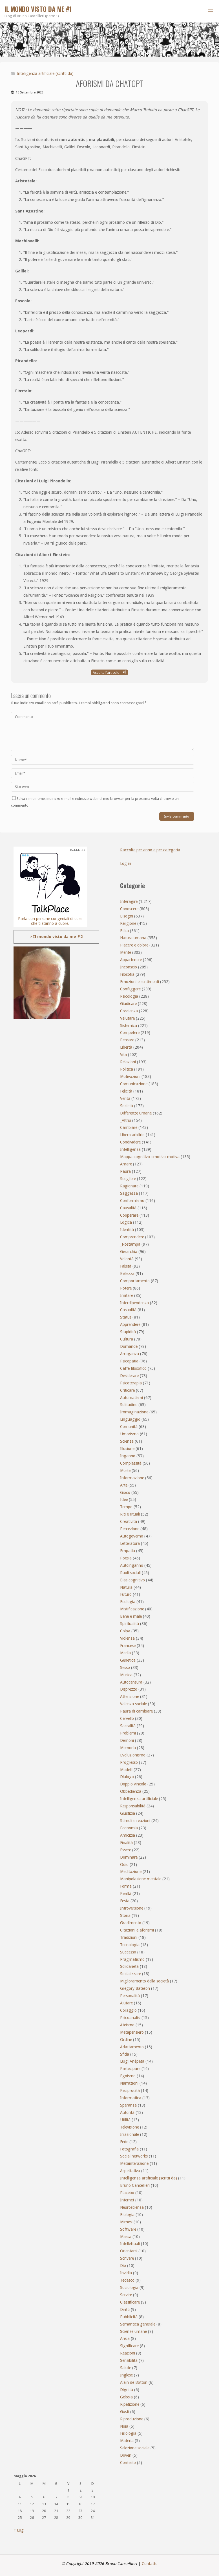  Describe the element at coordinates (124, 2054) in the screenshot. I see `Sfida` at that location.